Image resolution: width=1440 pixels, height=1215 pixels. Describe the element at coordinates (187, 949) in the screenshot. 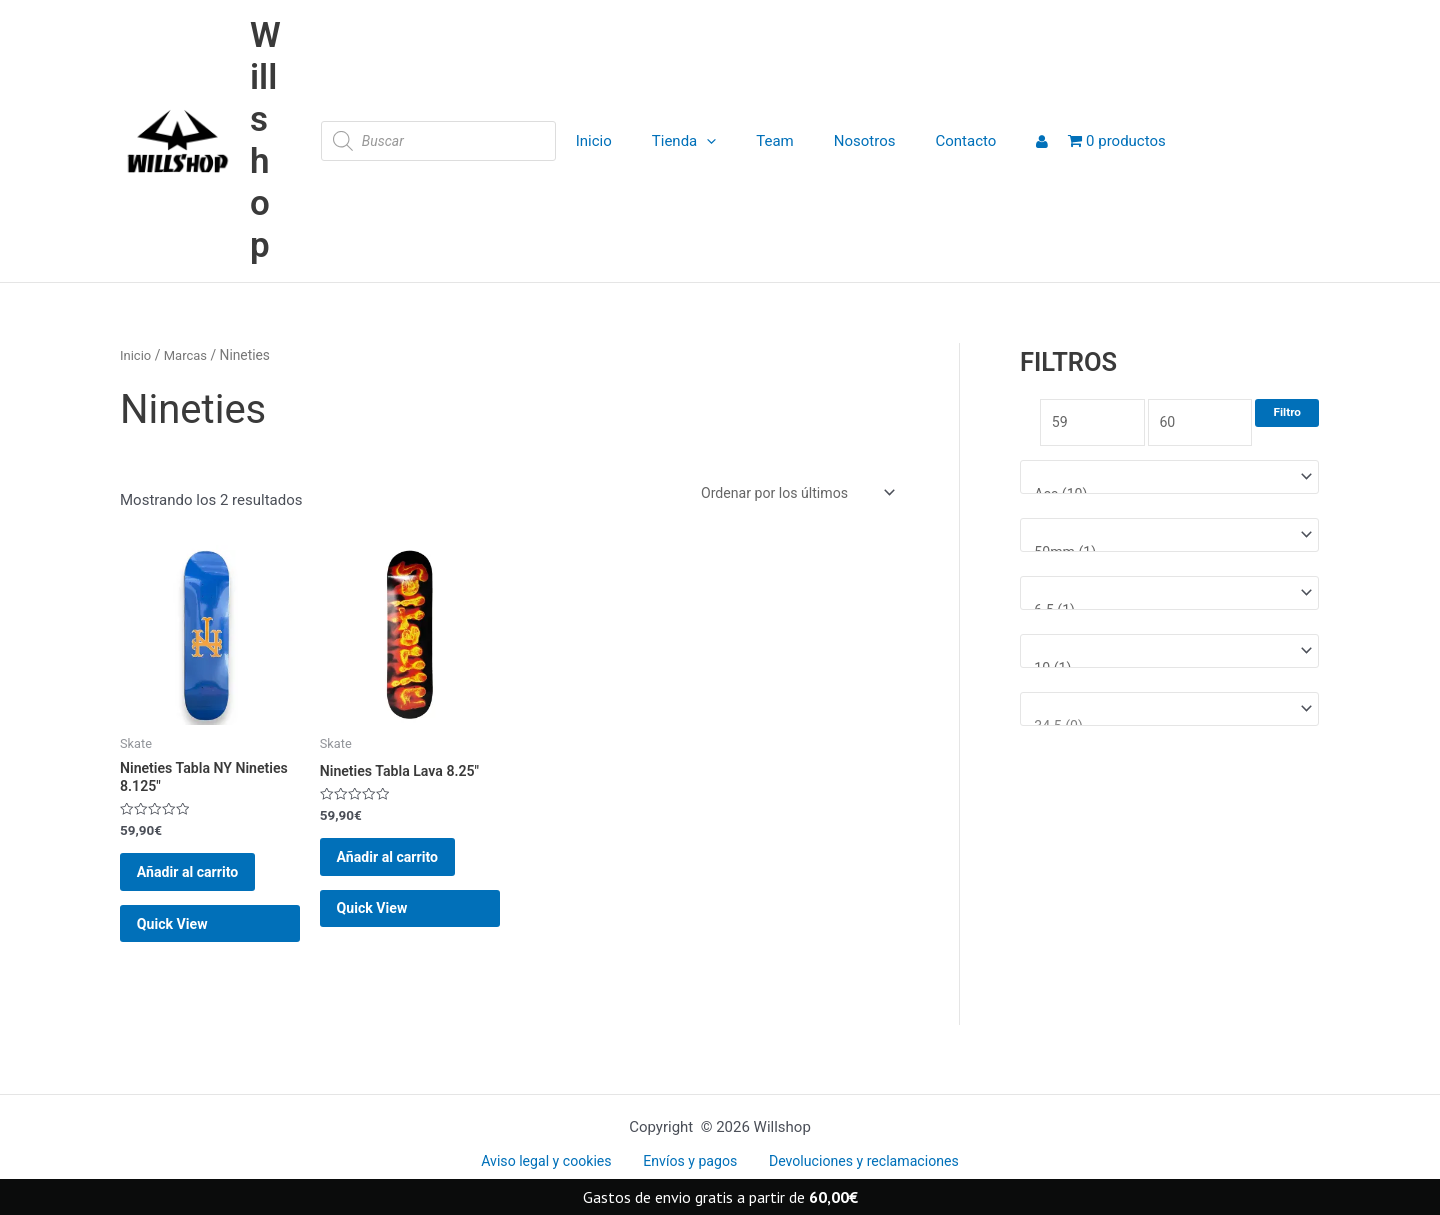

I see `Quick View` at that location.